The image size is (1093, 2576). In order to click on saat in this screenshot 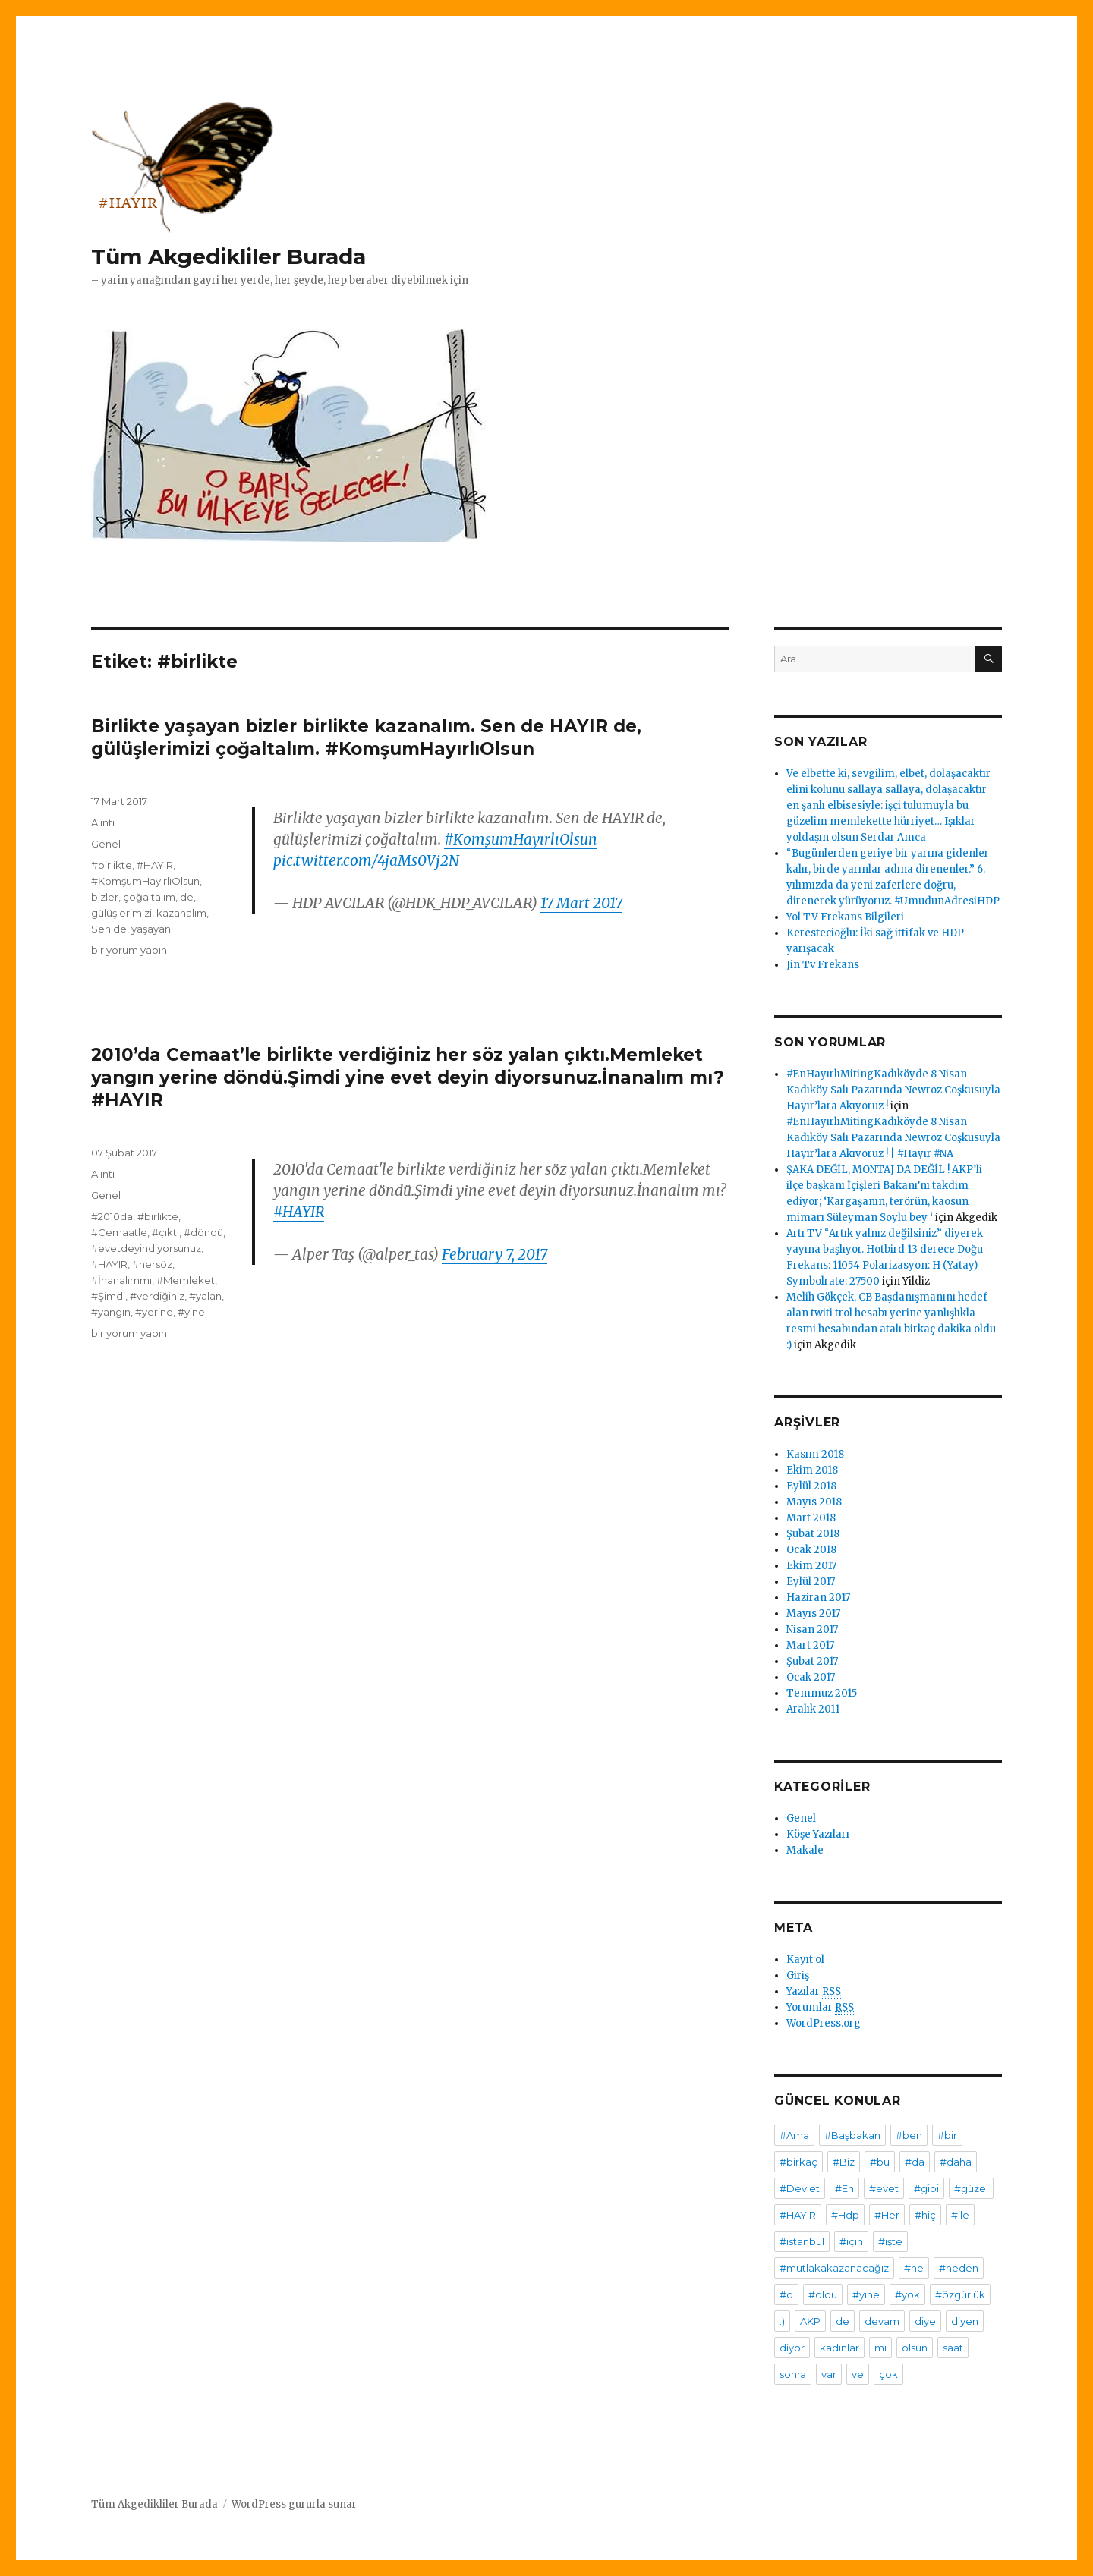, I will do `click(953, 2348)`.